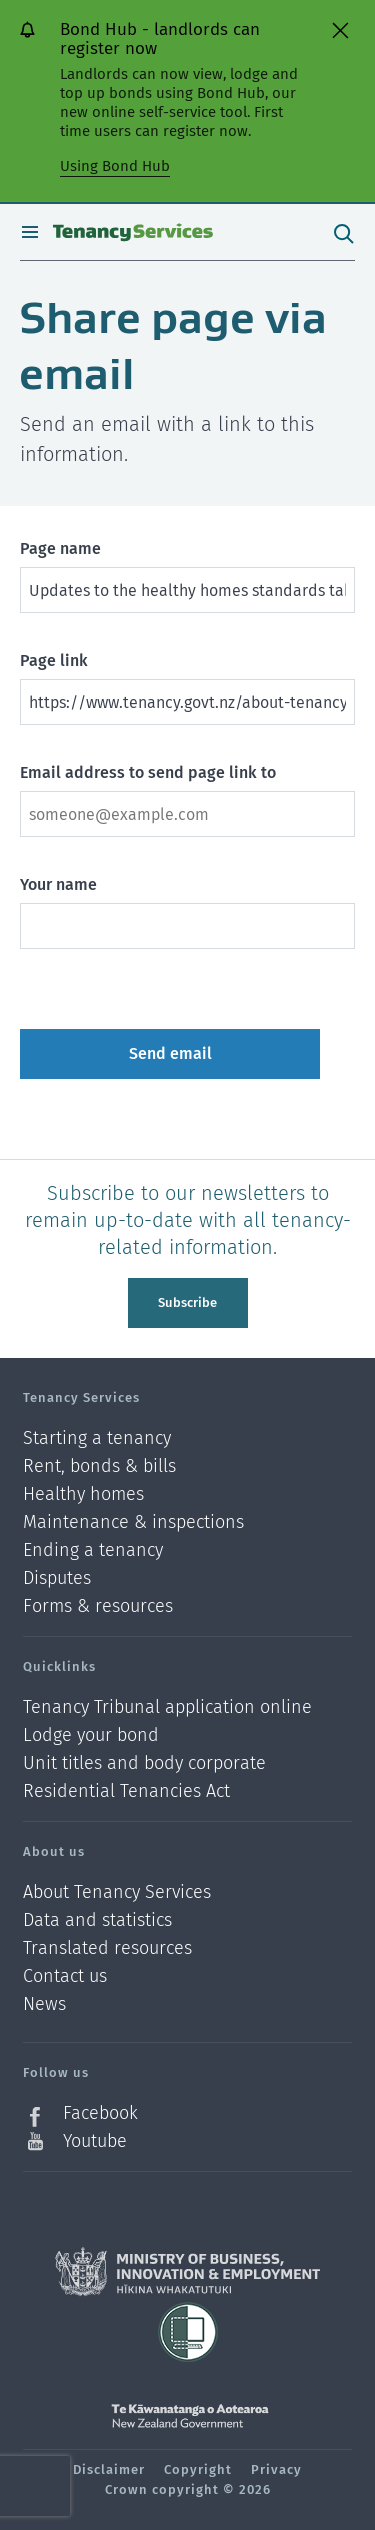  What do you see at coordinates (91, 1735) in the screenshot?
I see `Lodge your bond` at bounding box center [91, 1735].